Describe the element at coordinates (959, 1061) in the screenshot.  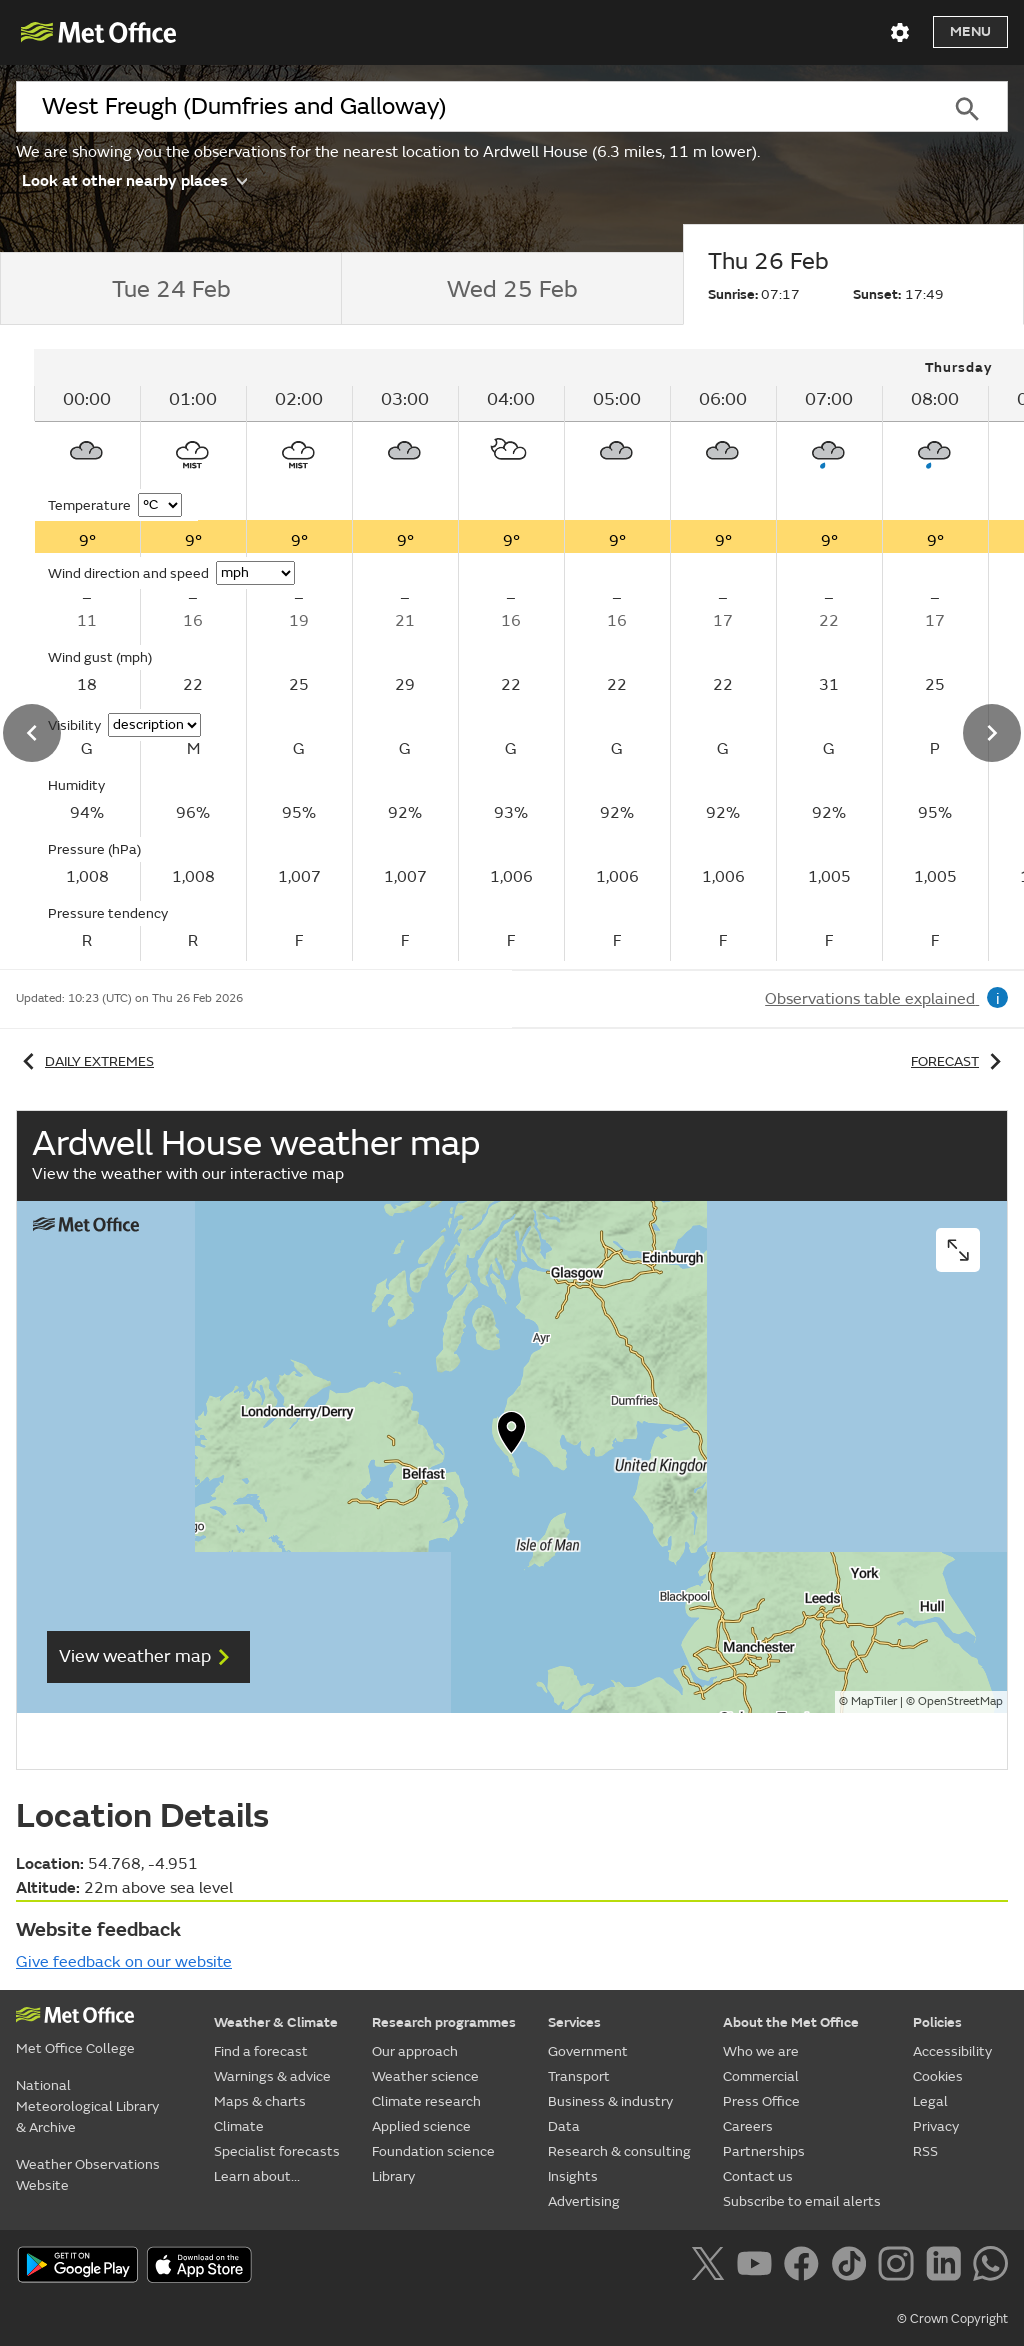
I see `Forecast` at that location.